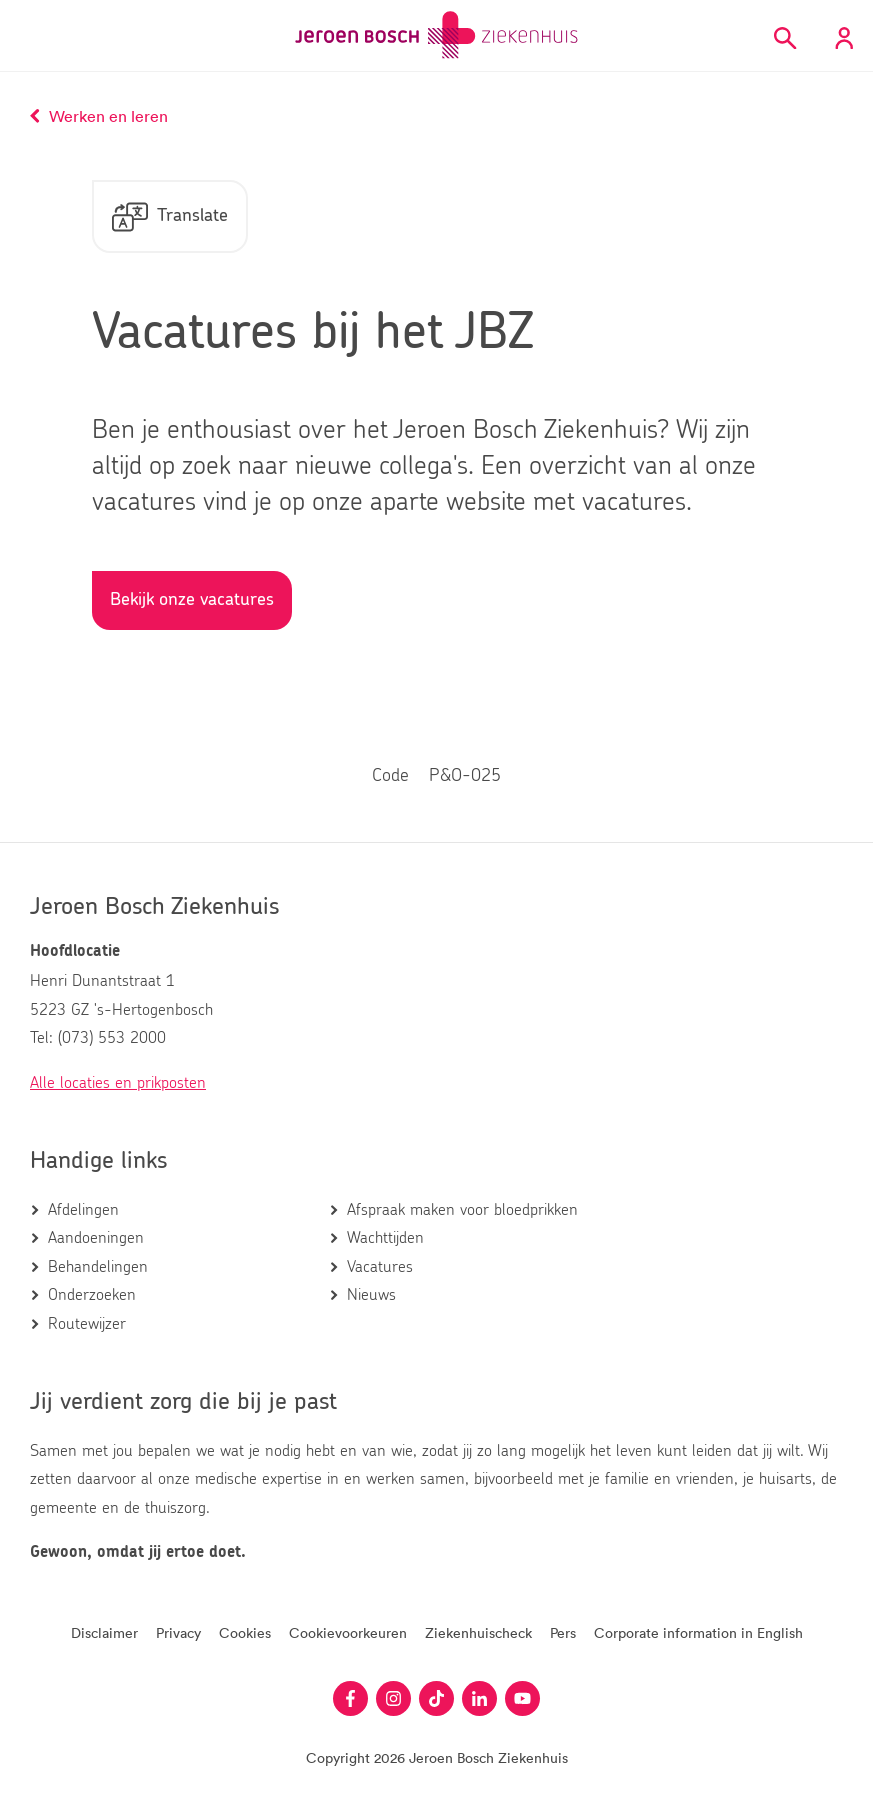  What do you see at coordinates (104, 1632) in the screenshot?
I see `Disclaimer` at bounding box center [104, 1632].